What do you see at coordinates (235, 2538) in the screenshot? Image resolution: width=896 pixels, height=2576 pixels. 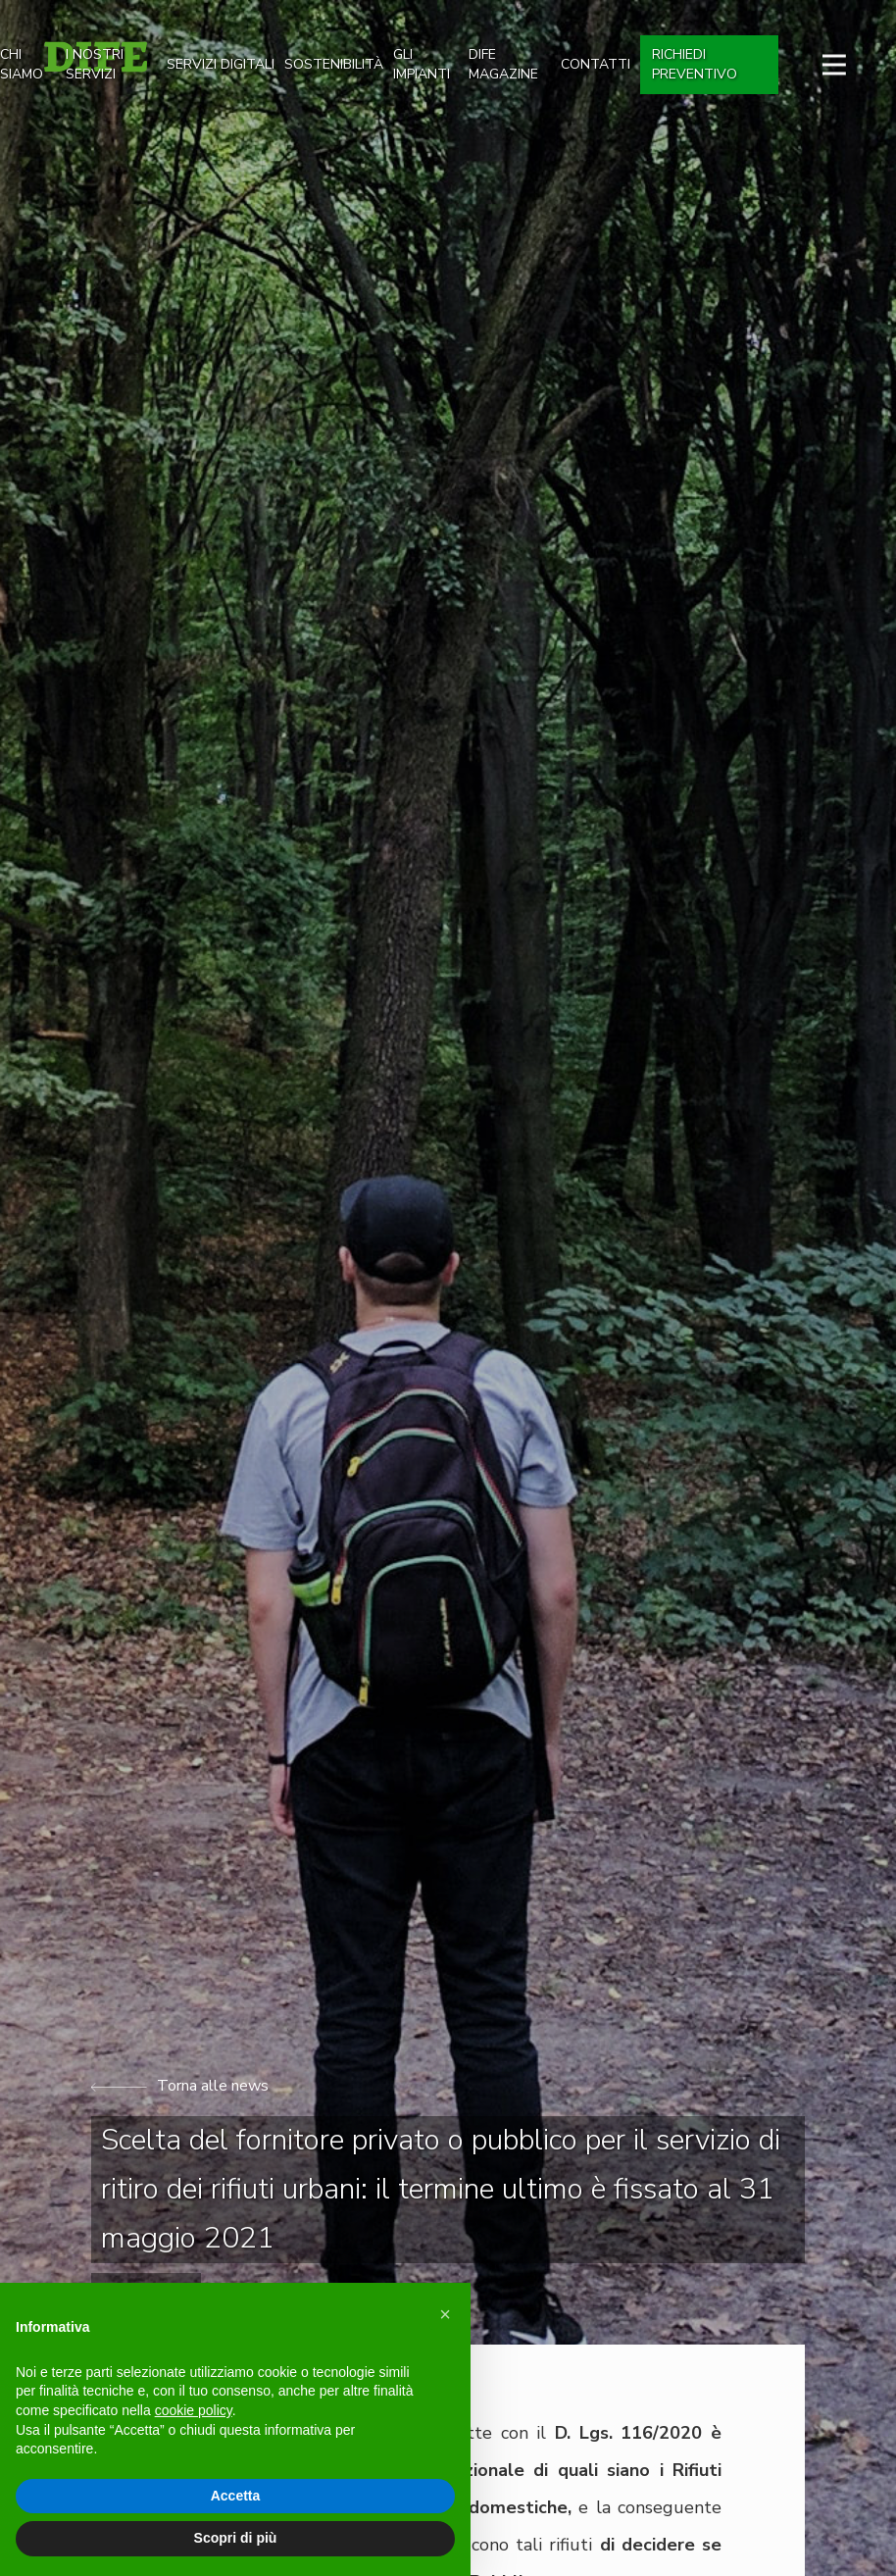 I see `Scopri di più [button]` at bounding box center [235, 2538].